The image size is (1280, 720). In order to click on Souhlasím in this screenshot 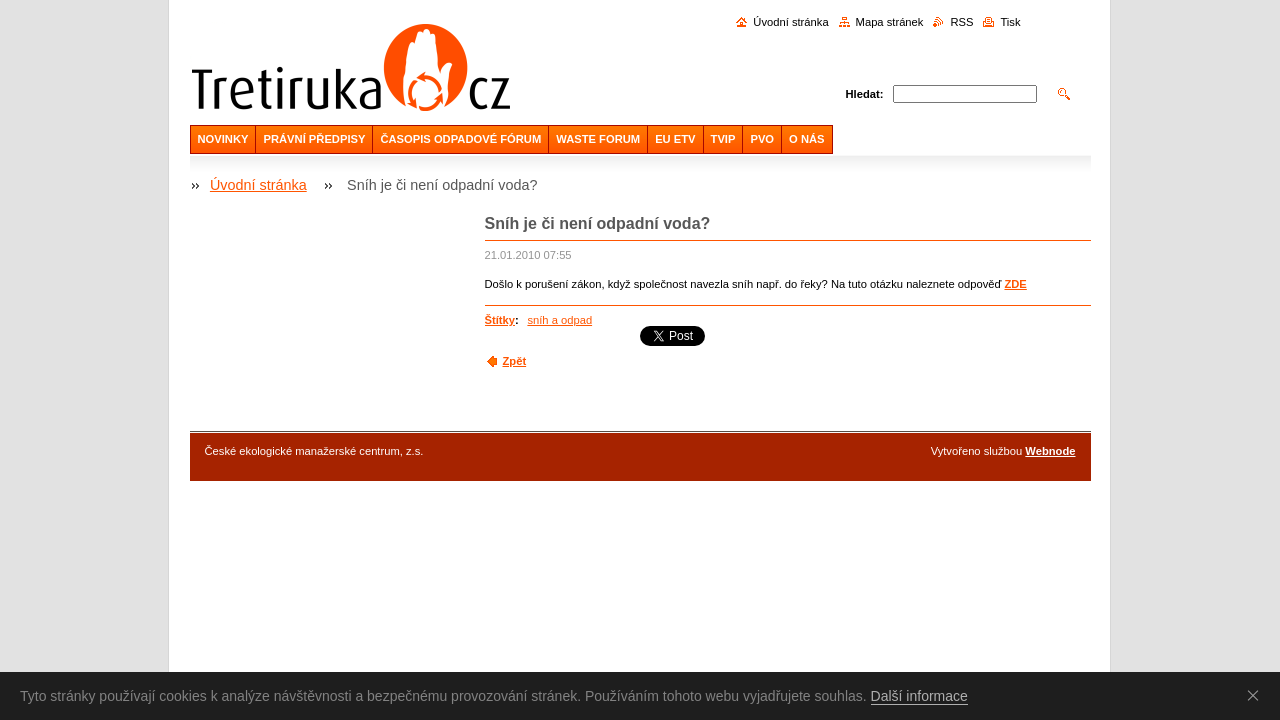, I will do `click(1257, 695)`.